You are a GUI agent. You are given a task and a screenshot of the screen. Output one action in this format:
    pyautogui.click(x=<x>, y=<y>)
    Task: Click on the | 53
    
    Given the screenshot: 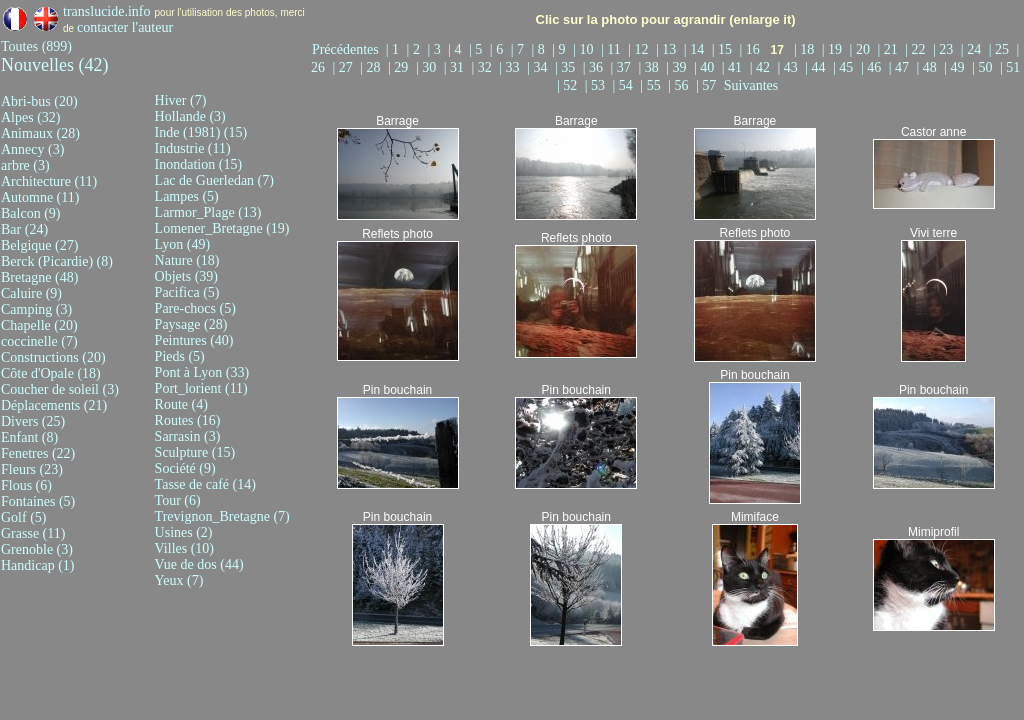 What is the action you would take?
    pyautogui.click(x=597, y=85)
    